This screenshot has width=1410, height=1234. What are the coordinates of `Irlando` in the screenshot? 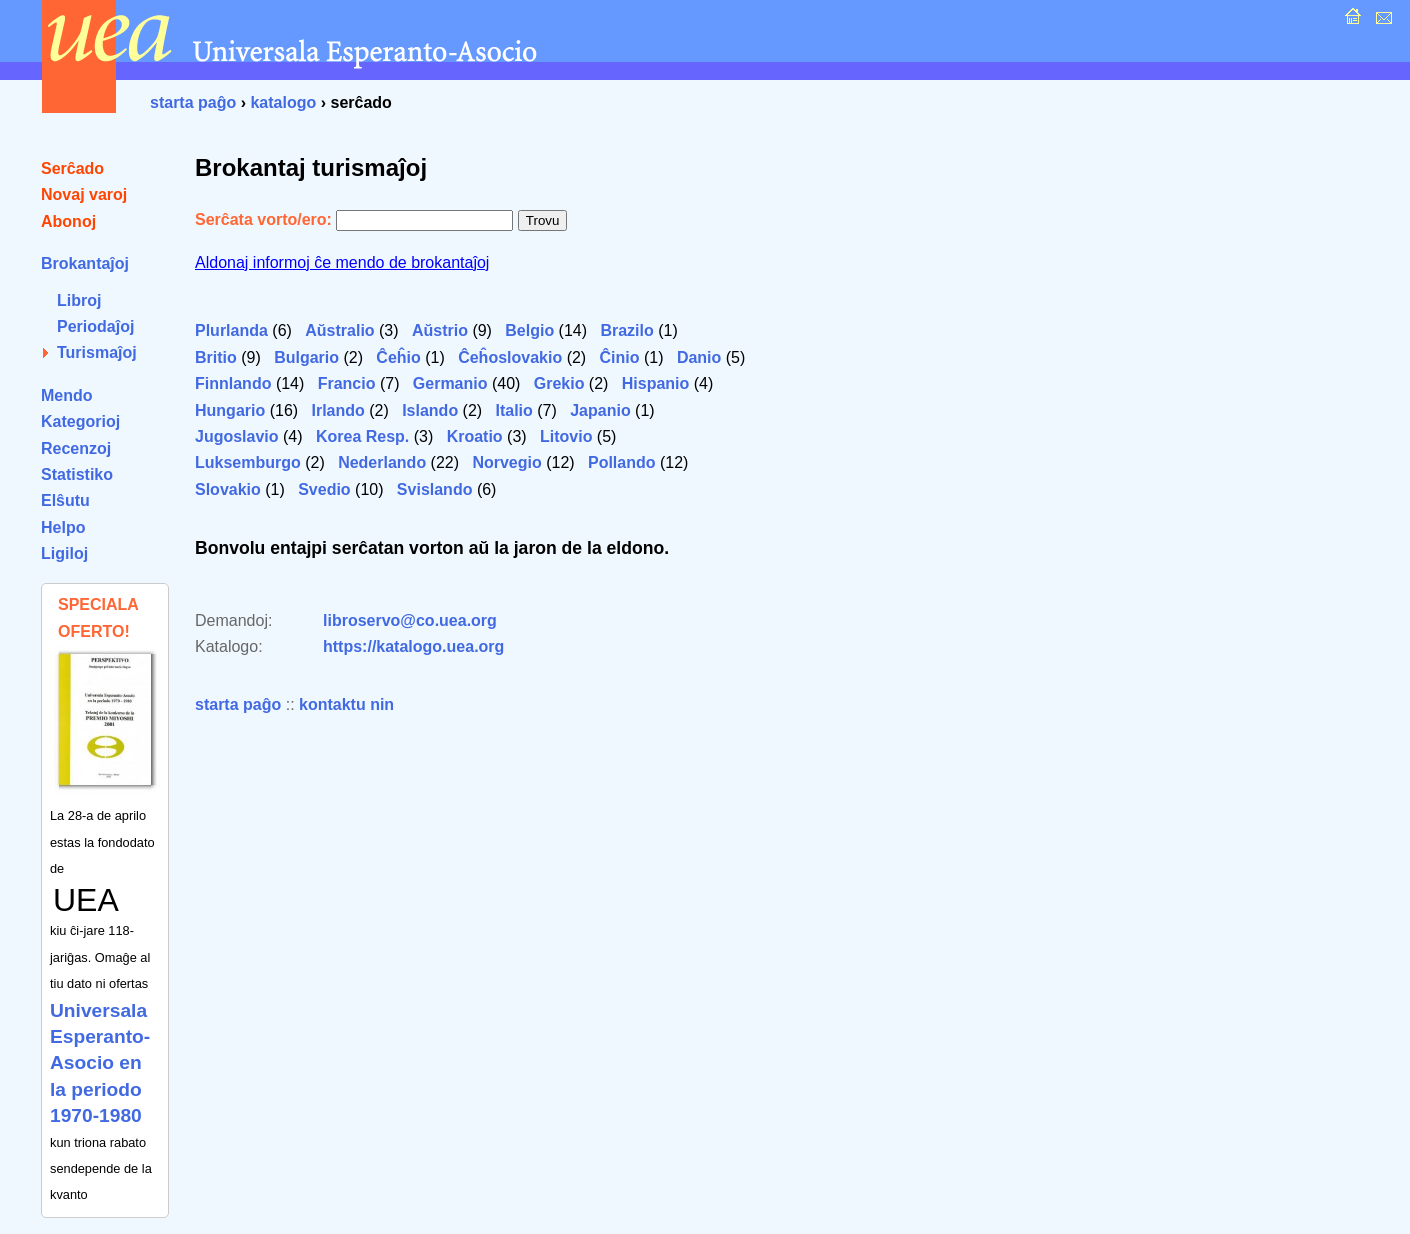 It's located at (337, 410).